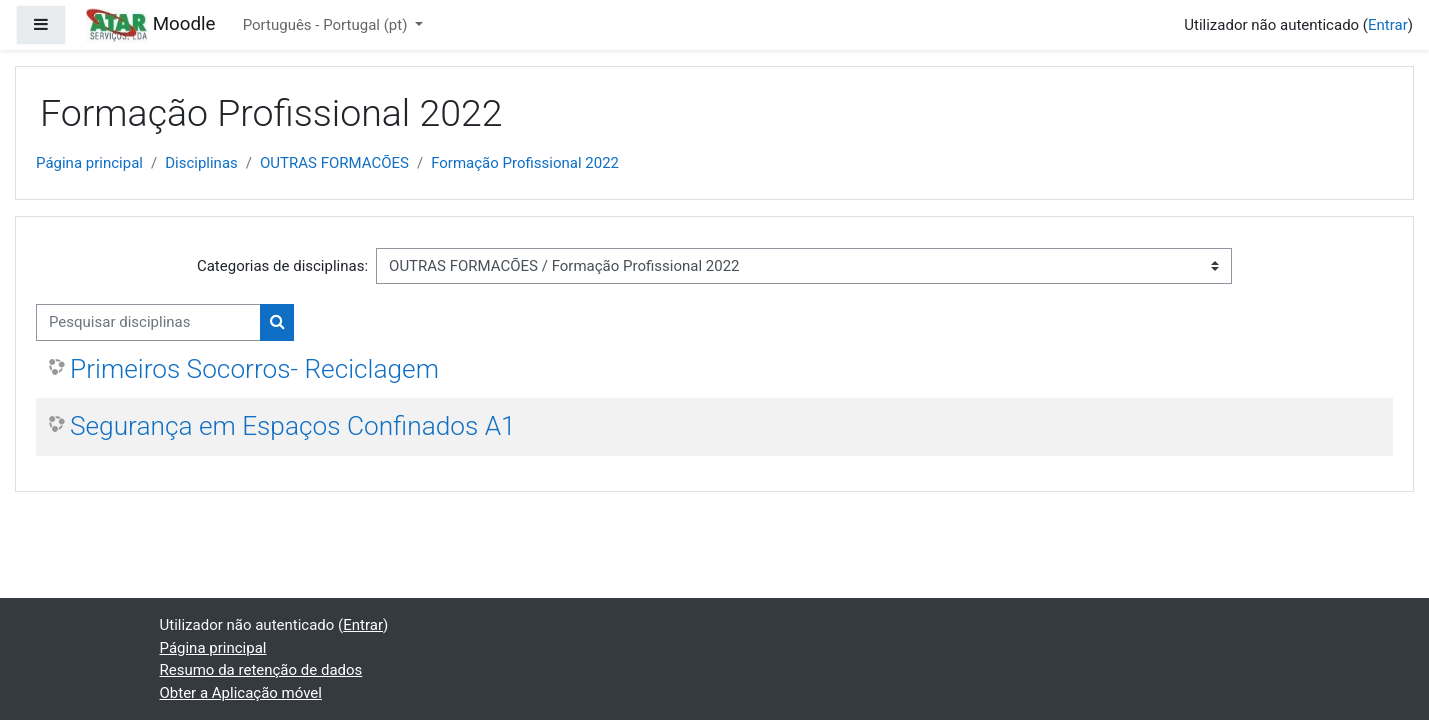 The width and height of the screenshot is (1429, 720). I want to click on Página principal, so click(89, 163).